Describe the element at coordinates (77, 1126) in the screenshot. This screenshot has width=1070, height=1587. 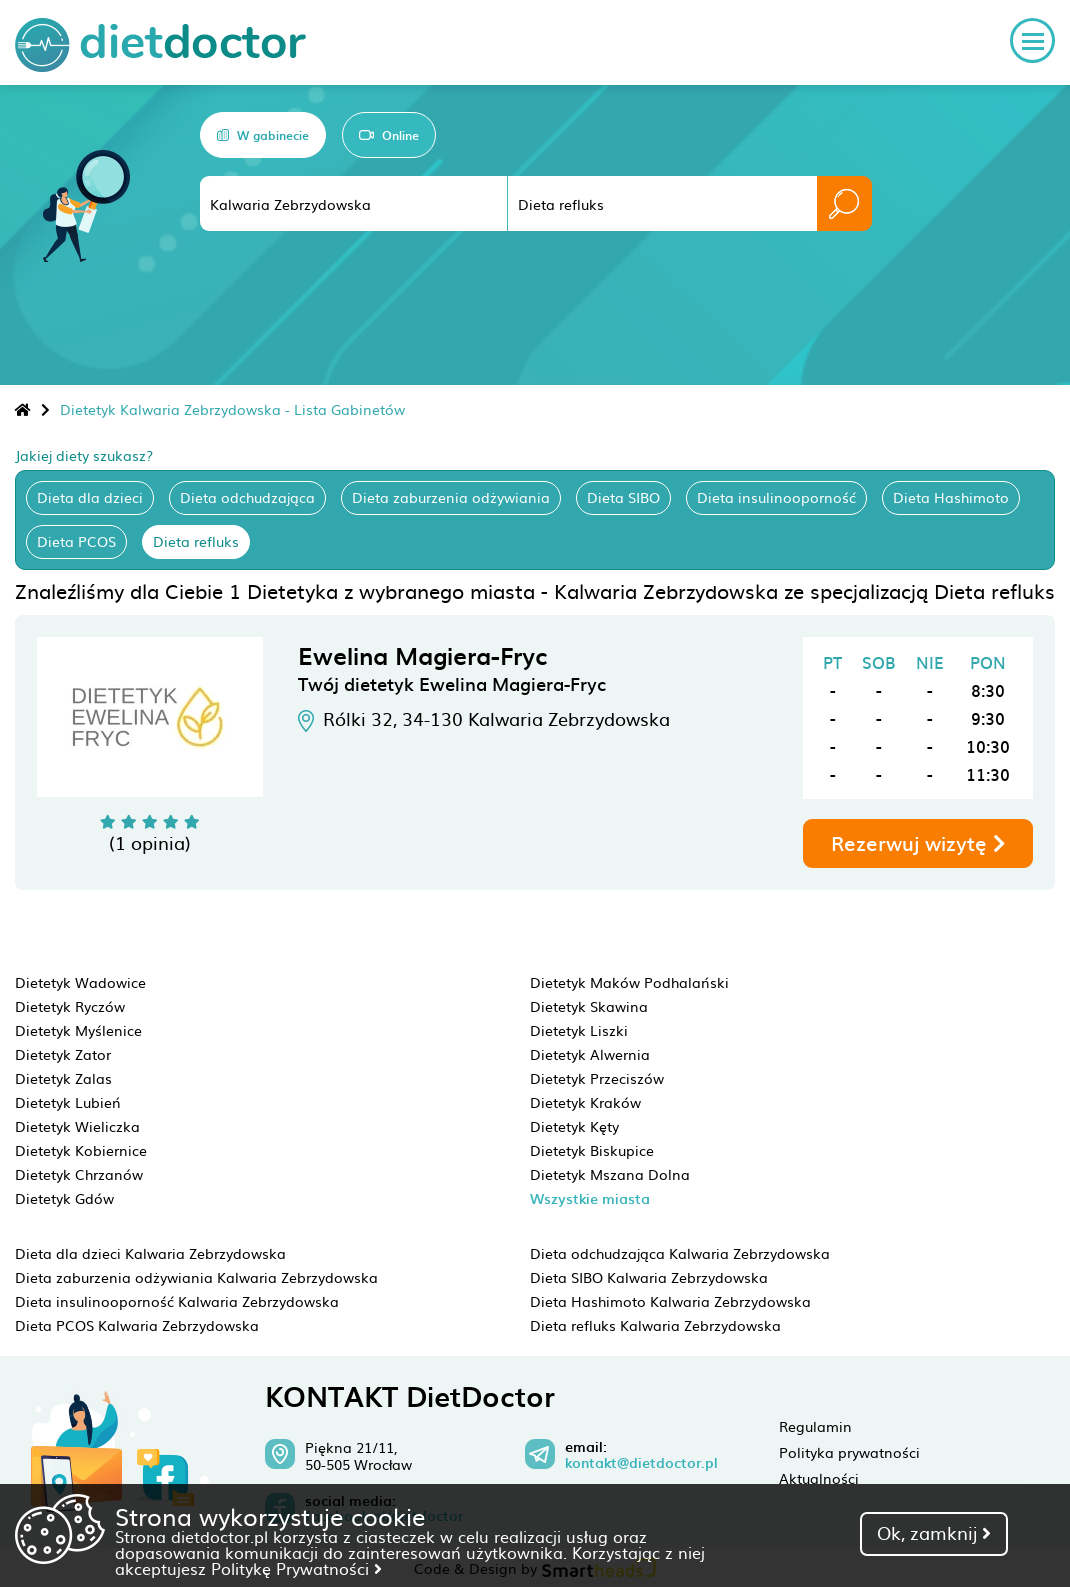
I see `Dietetyk Wieliczka` at that location.